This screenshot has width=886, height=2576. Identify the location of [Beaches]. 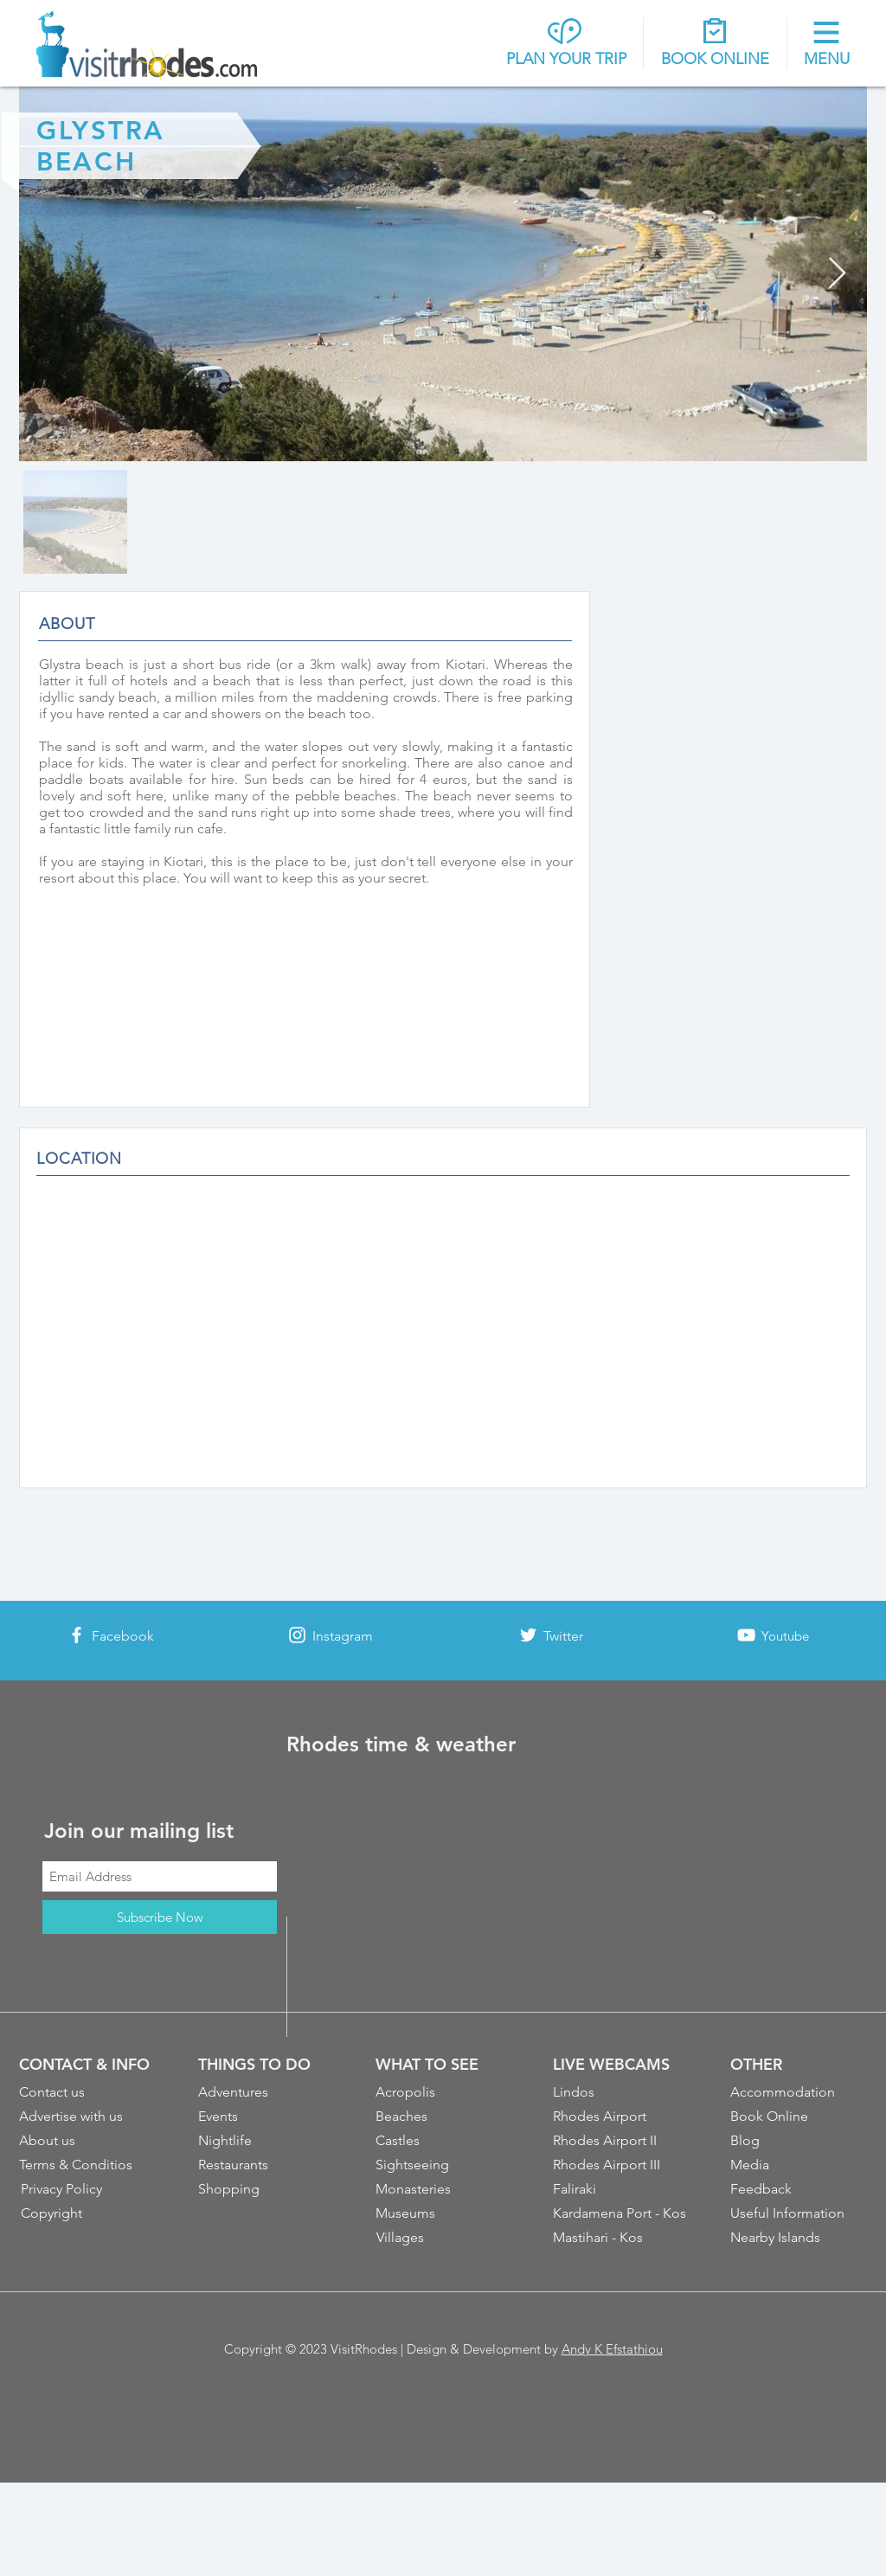
(445, 2116).